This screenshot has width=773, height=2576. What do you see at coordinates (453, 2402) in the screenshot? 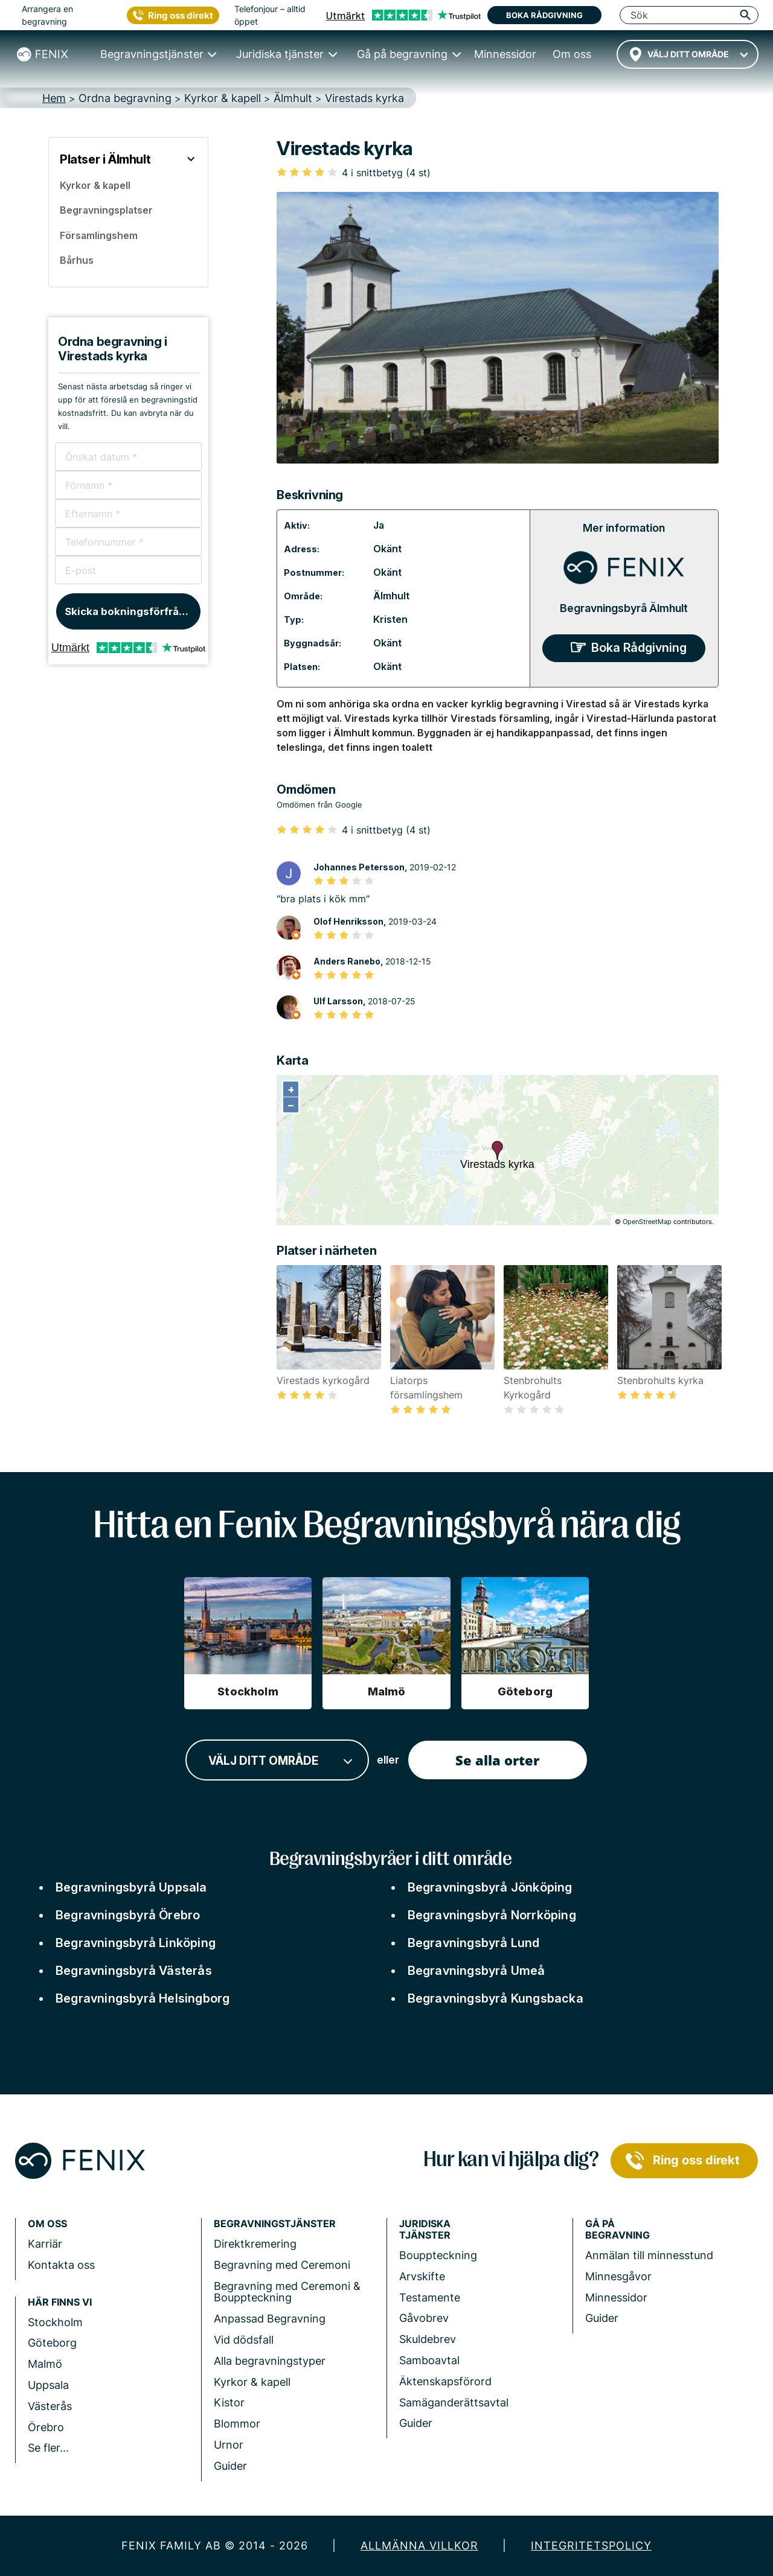
I see `Samäganderättsavtal` at bounding box center [453, 2402].